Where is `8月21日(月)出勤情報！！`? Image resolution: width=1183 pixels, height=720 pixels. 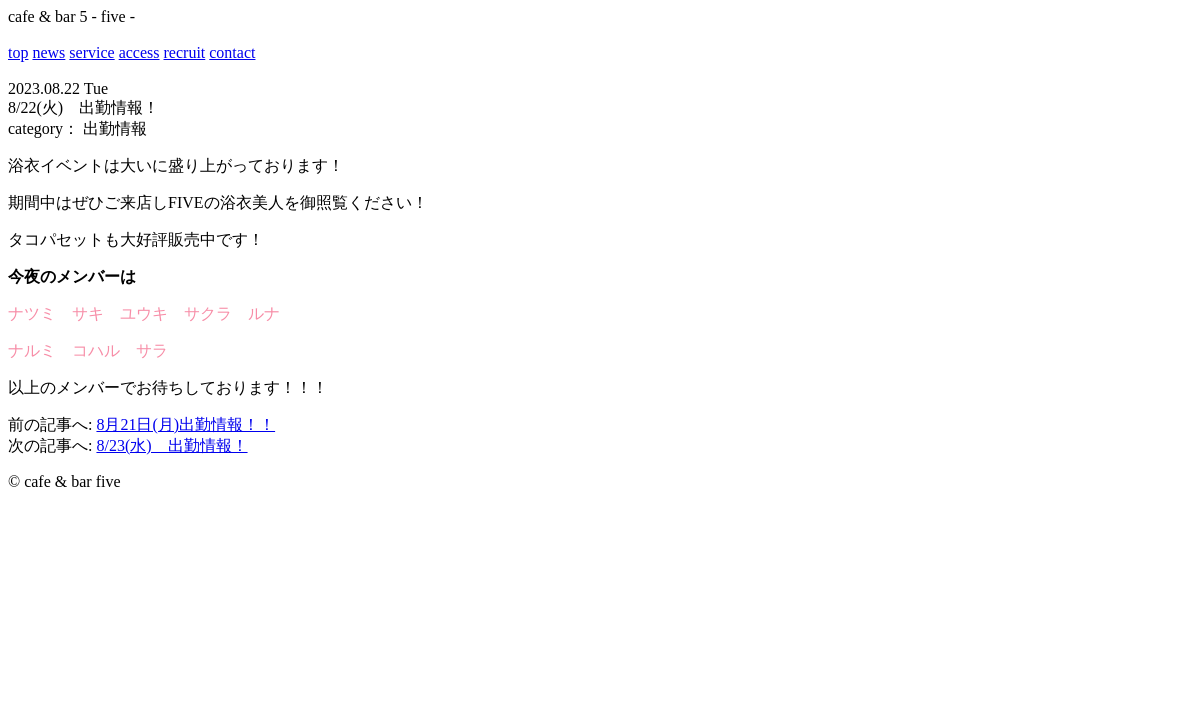 8月21日(月)出勤情報！！ is located at coordinates (185, 424).